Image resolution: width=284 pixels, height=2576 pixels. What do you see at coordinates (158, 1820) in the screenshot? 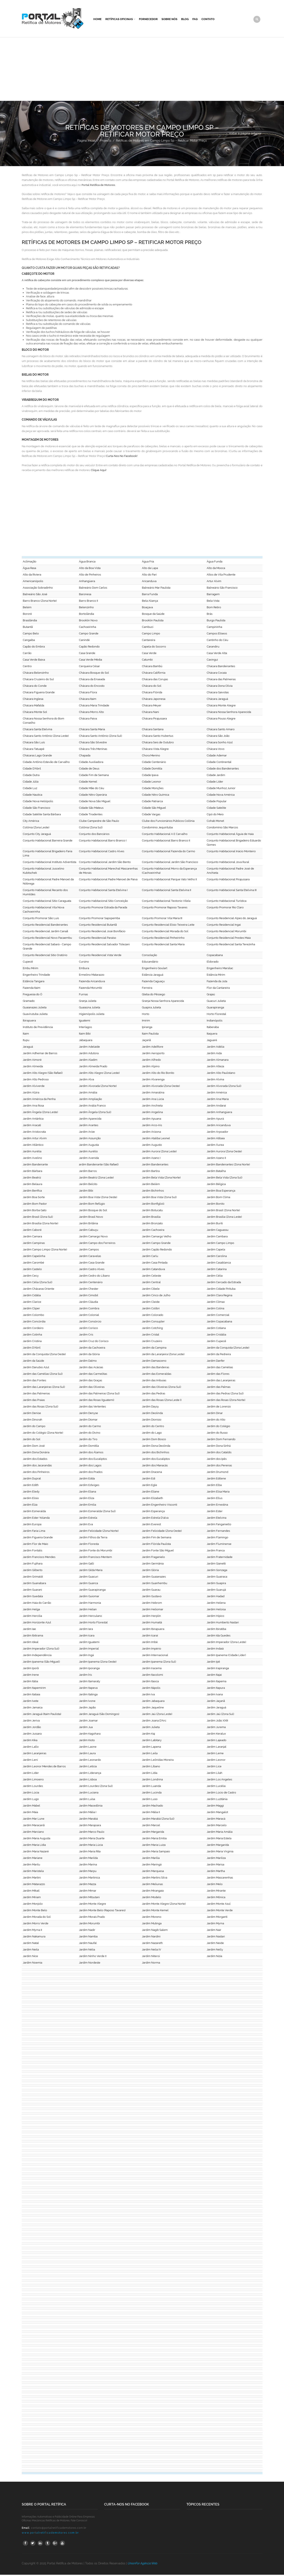
I see `Jardim Marabá (Zona Sul)` at bounding box center [158, 1820].